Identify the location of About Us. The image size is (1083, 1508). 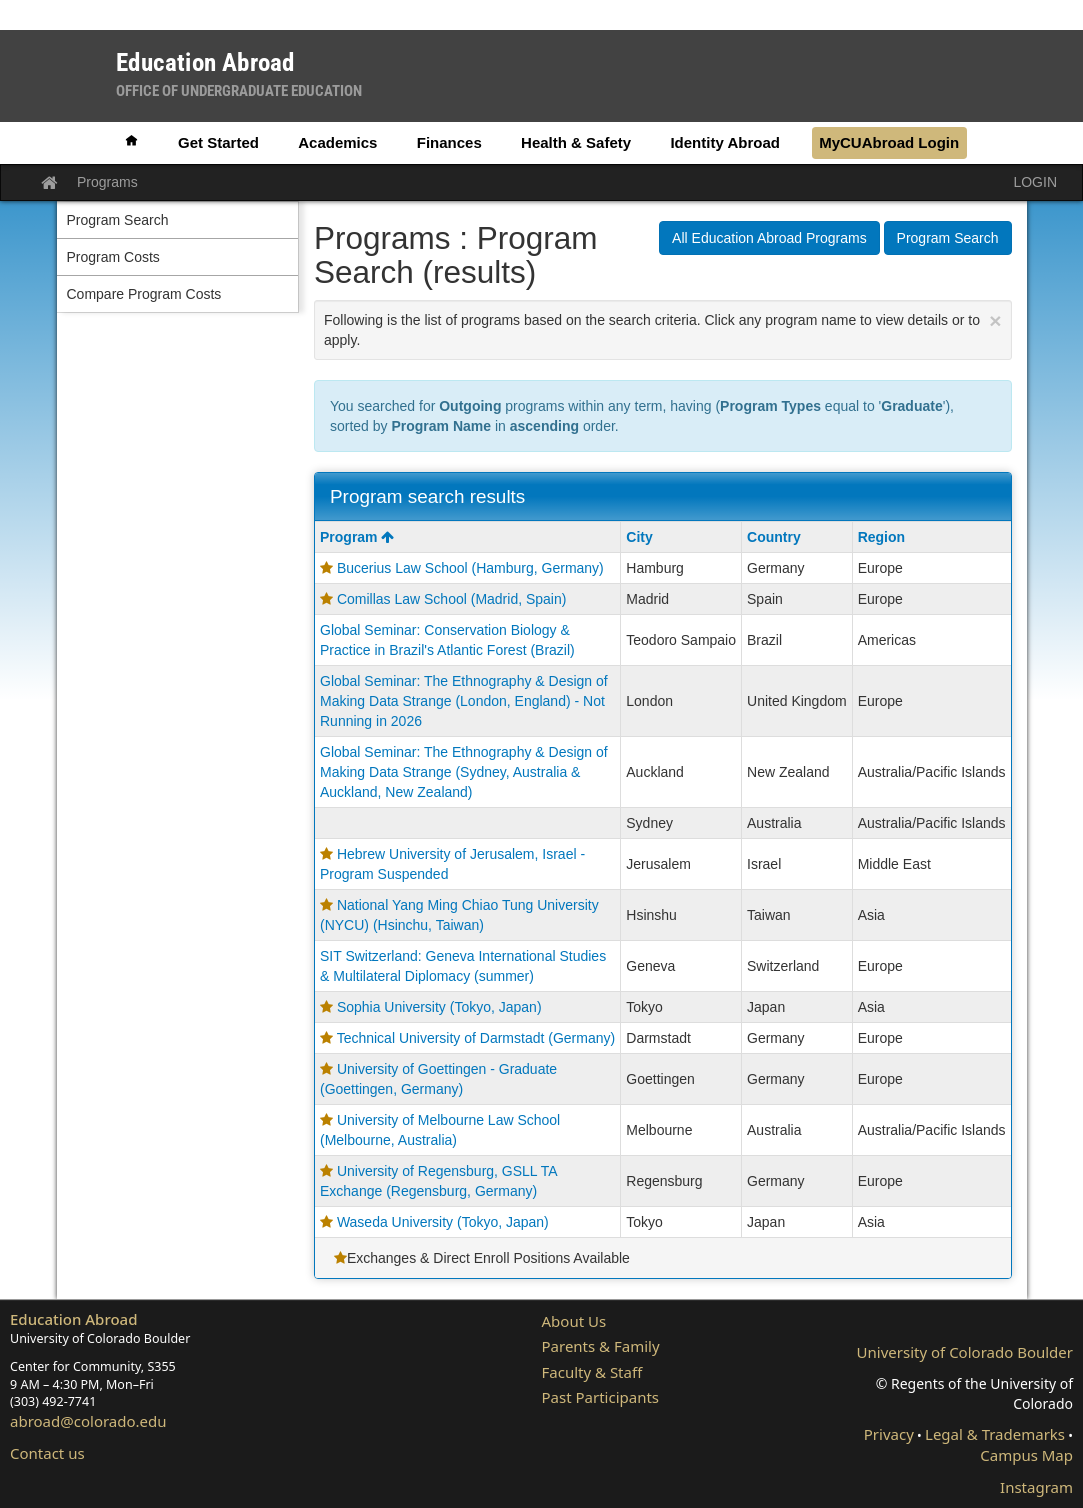
(574, 1321).